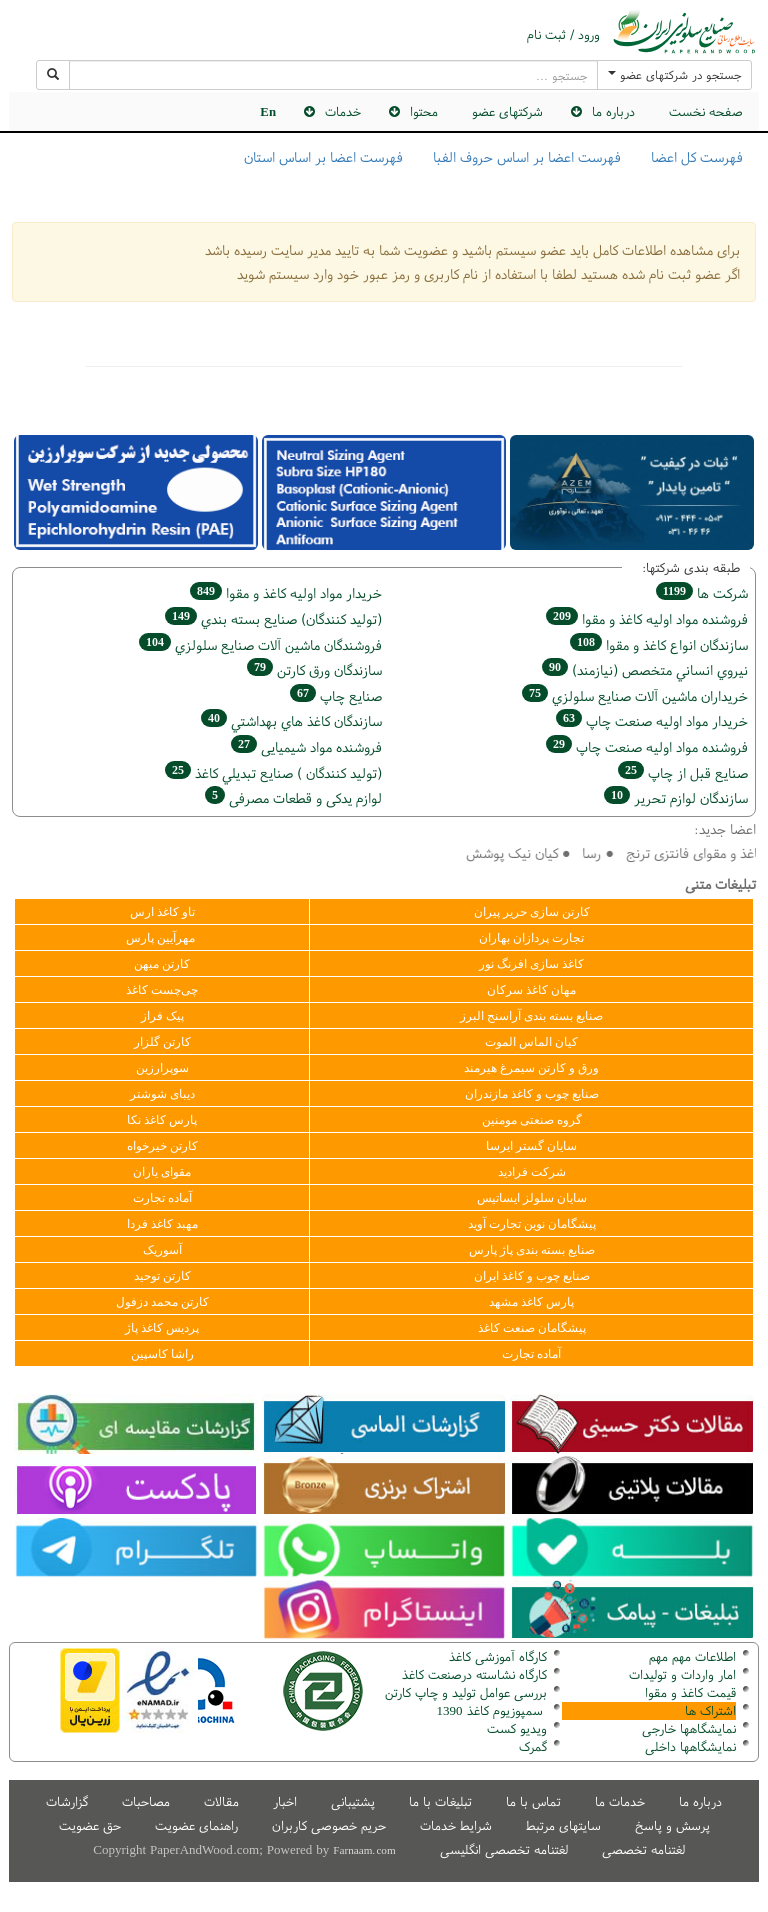 The image size is (768, 1912). Describe the element at coordinates (291, 720) in the screenshot. I see `سازندگان كاغذ هاي بهداشتي` at that location.